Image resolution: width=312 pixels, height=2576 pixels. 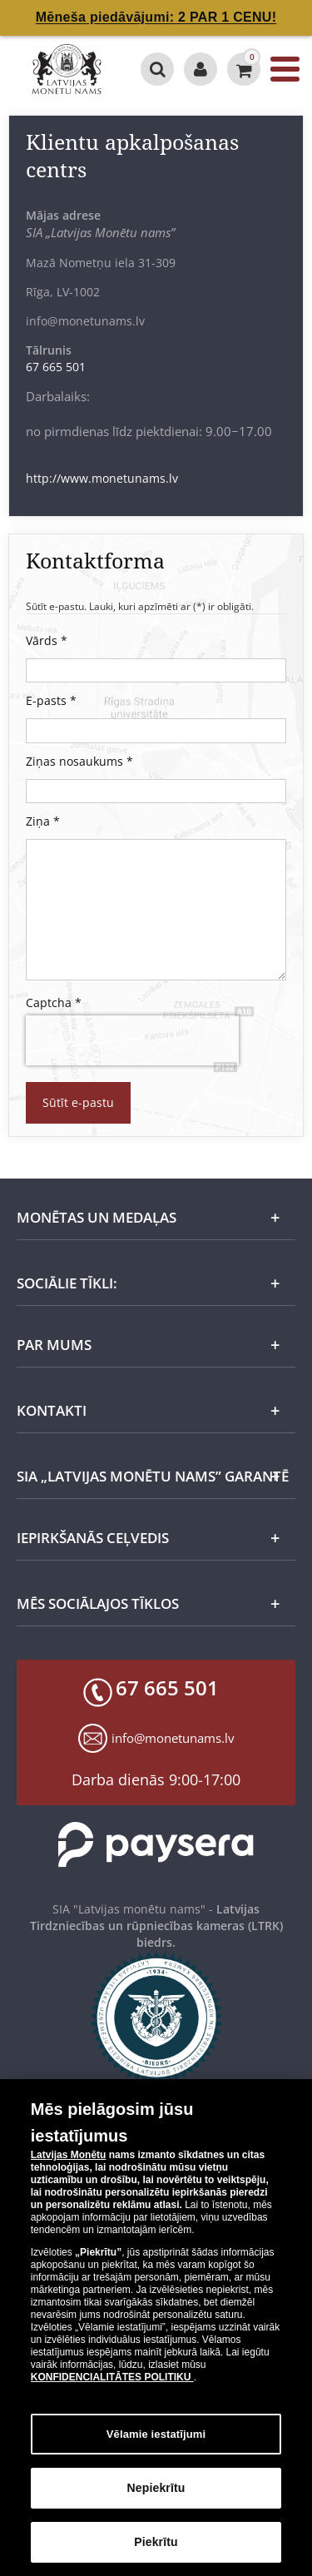 What do you see at coordinates (54, 1002) in the screenshot?
I see `Captcha` at bounding box center [54, 1002].